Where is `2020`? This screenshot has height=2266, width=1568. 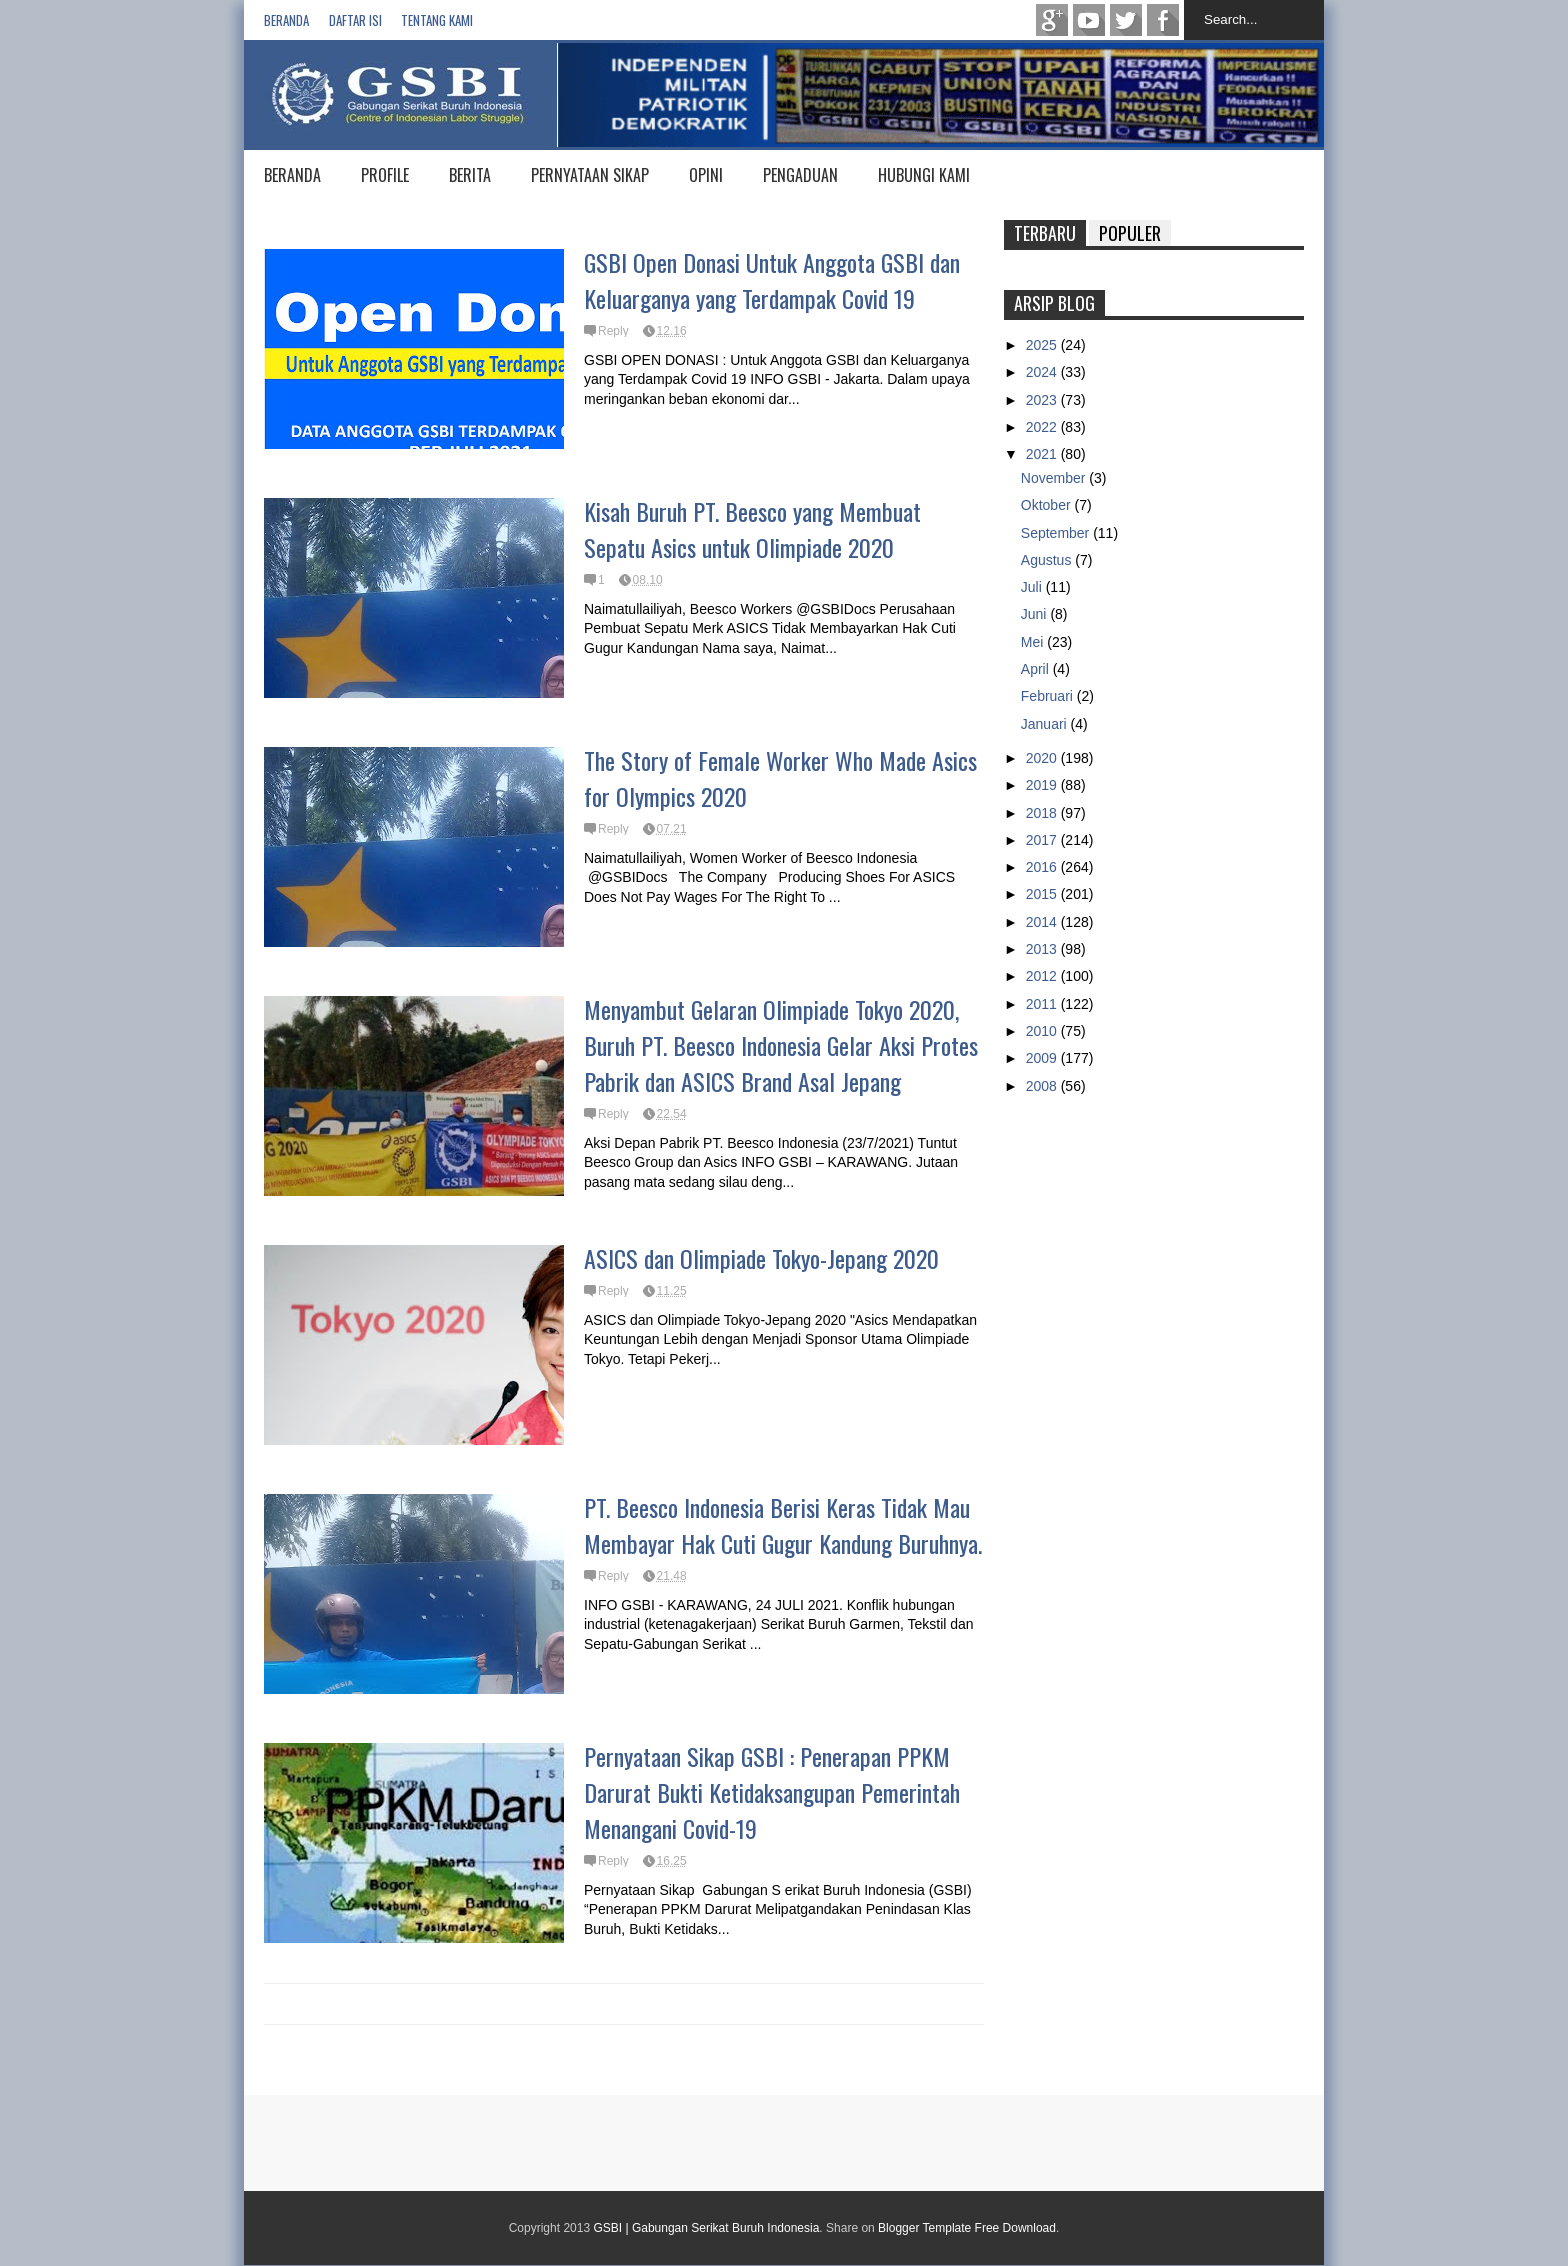
2020 is located at coordinates (1043, 758).